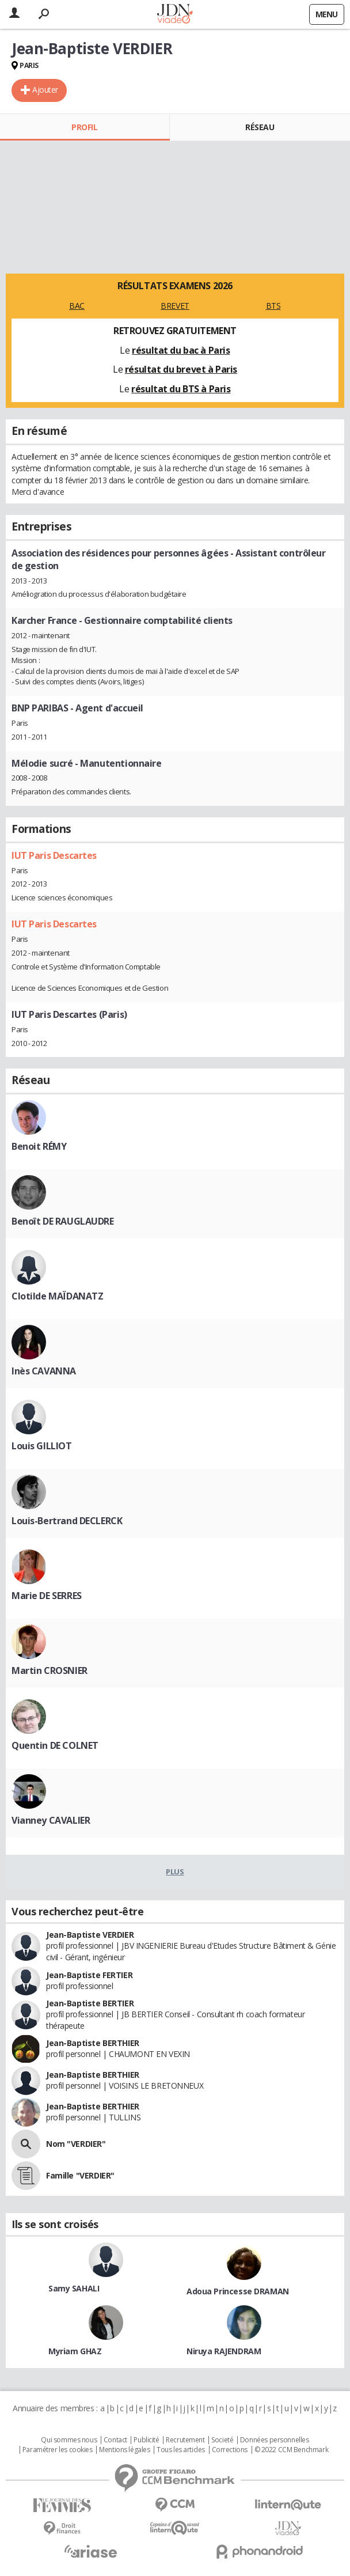 The width and height of the screenshot is (350, 2576). What do you see at coordinates (63, 1221) in the screenshot?
I see `Benoît DE RAUGLAUDRE` at bounding box center [63, 1221].